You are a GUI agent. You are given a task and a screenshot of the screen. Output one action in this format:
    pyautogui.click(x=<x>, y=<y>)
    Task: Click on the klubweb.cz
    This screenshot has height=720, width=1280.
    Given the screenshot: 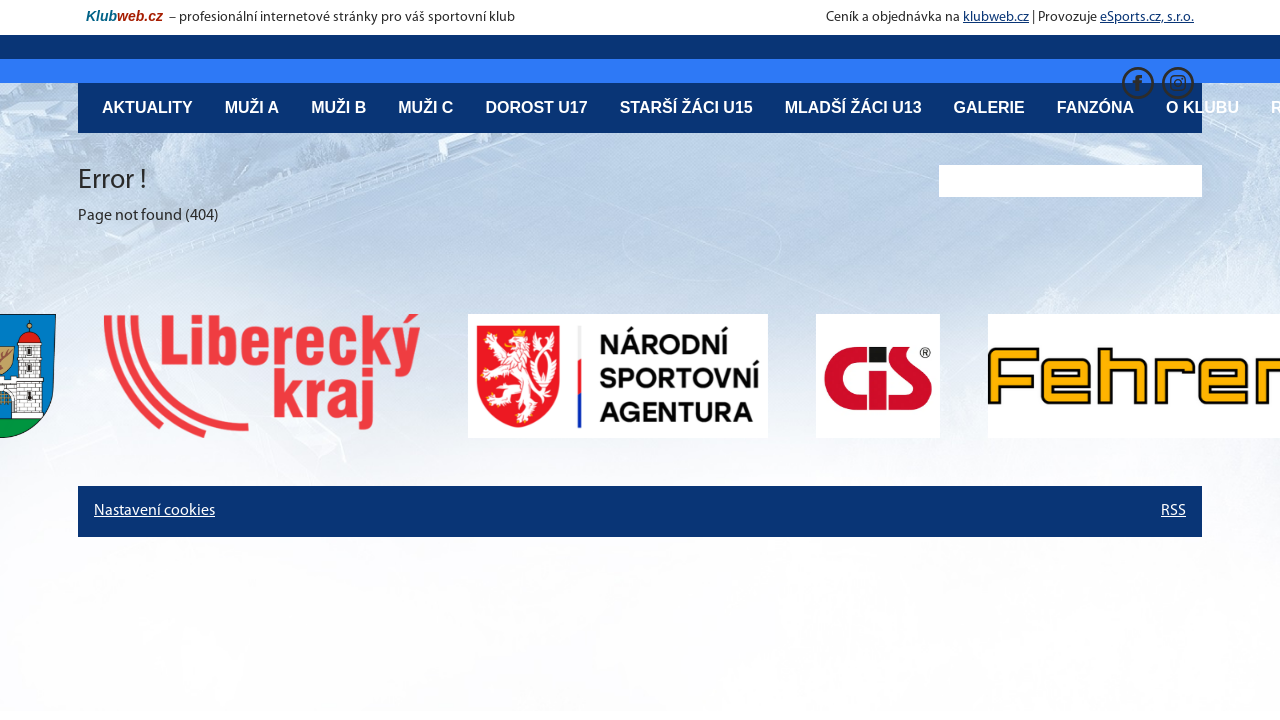 What is the action you would take?
    pyautogui.click(x=996, y=17)
    